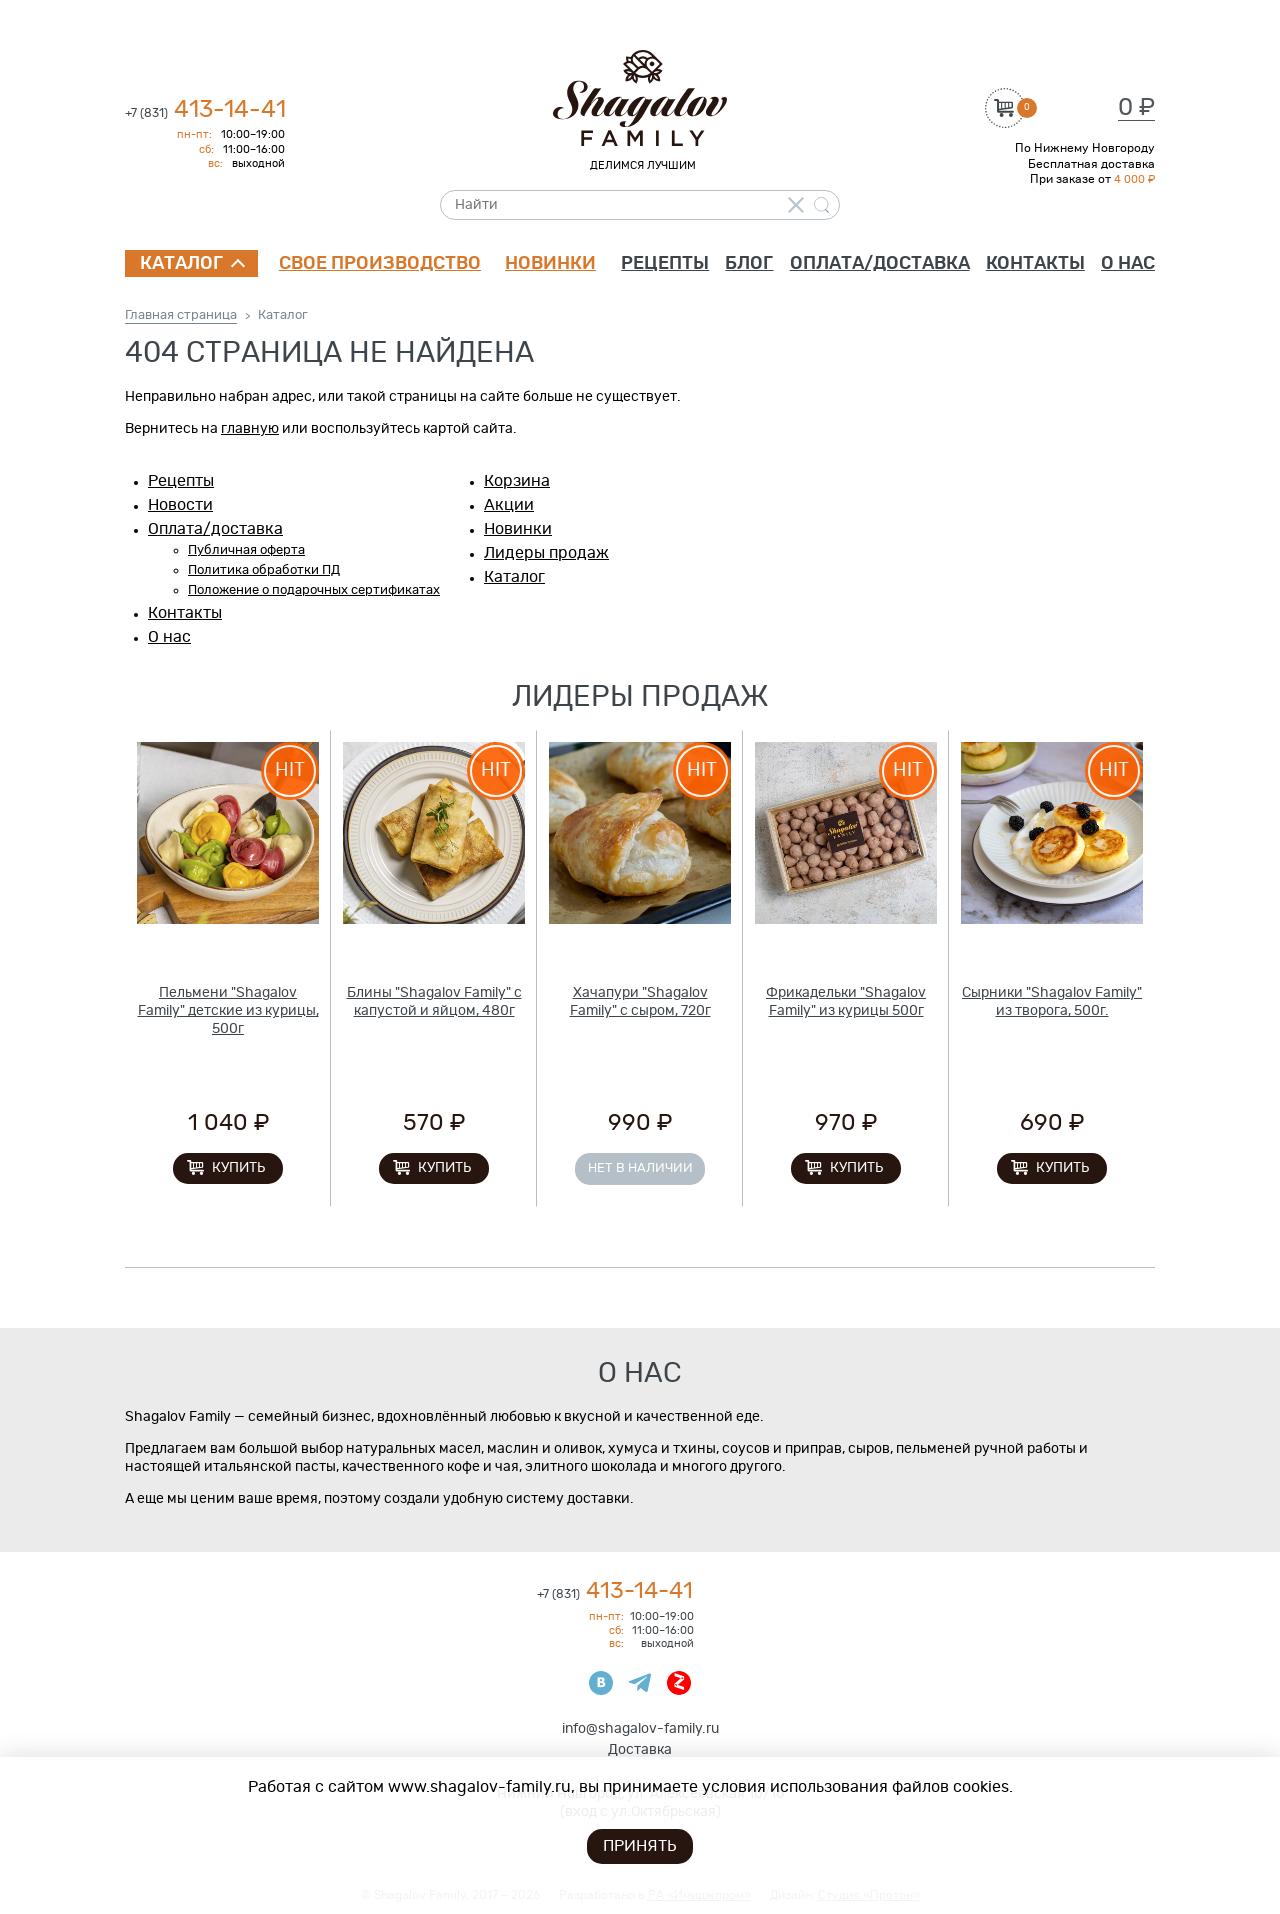 This screenshot has height=1914, width=1280. Describe the element at coordinates (250, 429) in the screenshot. I see `главную` at that location.